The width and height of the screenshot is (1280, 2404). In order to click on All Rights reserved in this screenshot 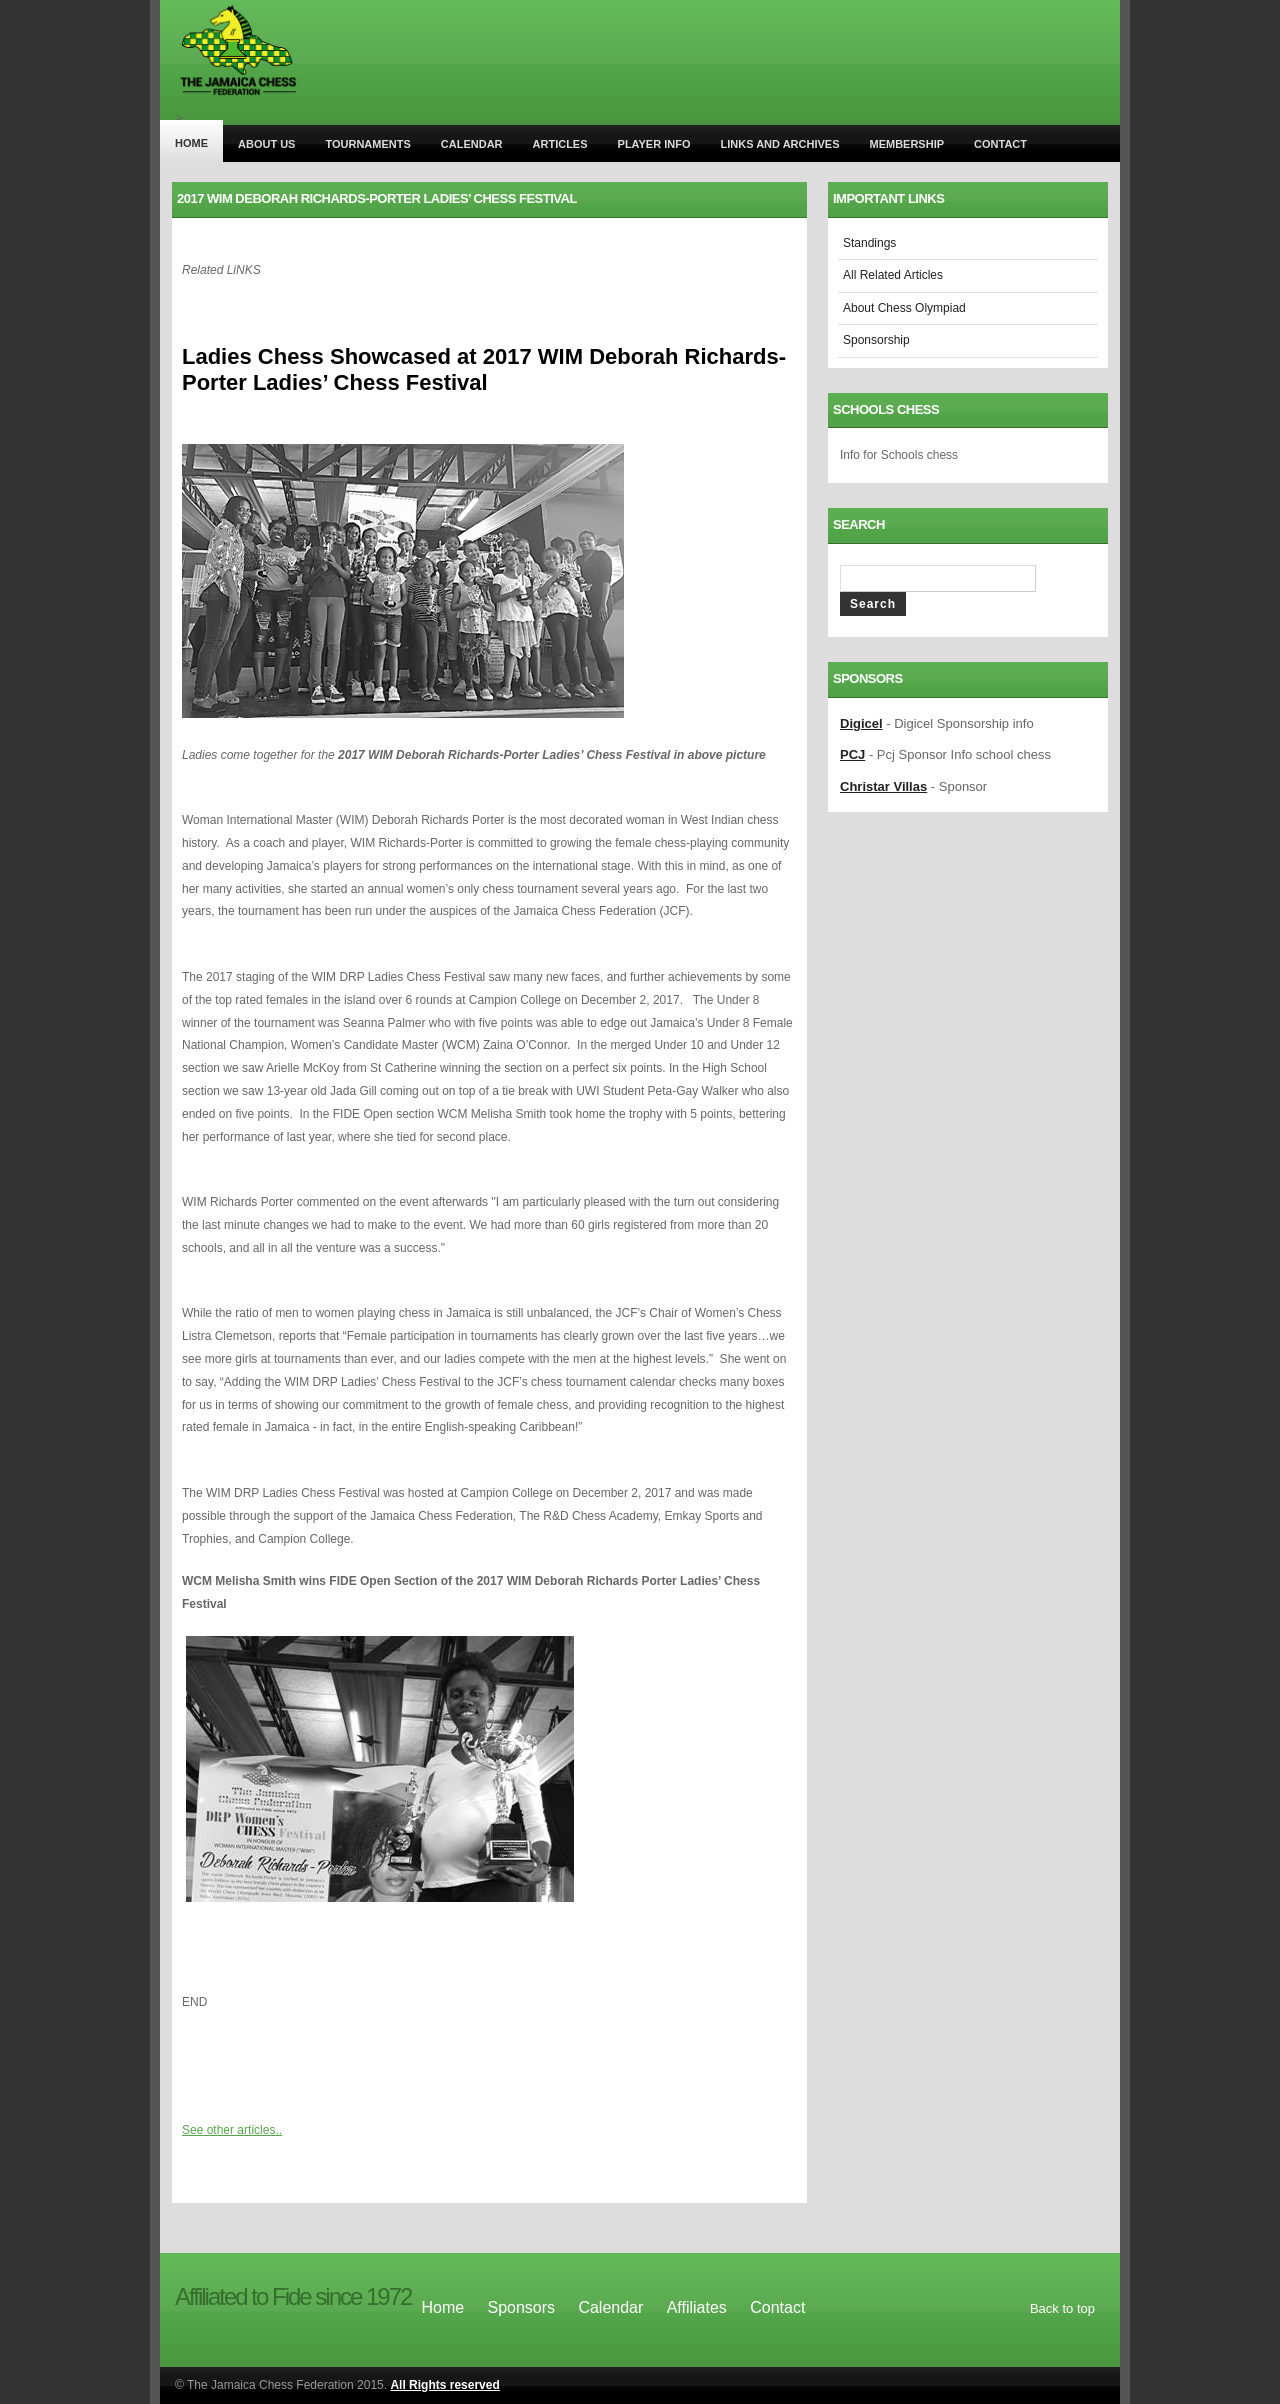, I will do `click(444, 2385)`.